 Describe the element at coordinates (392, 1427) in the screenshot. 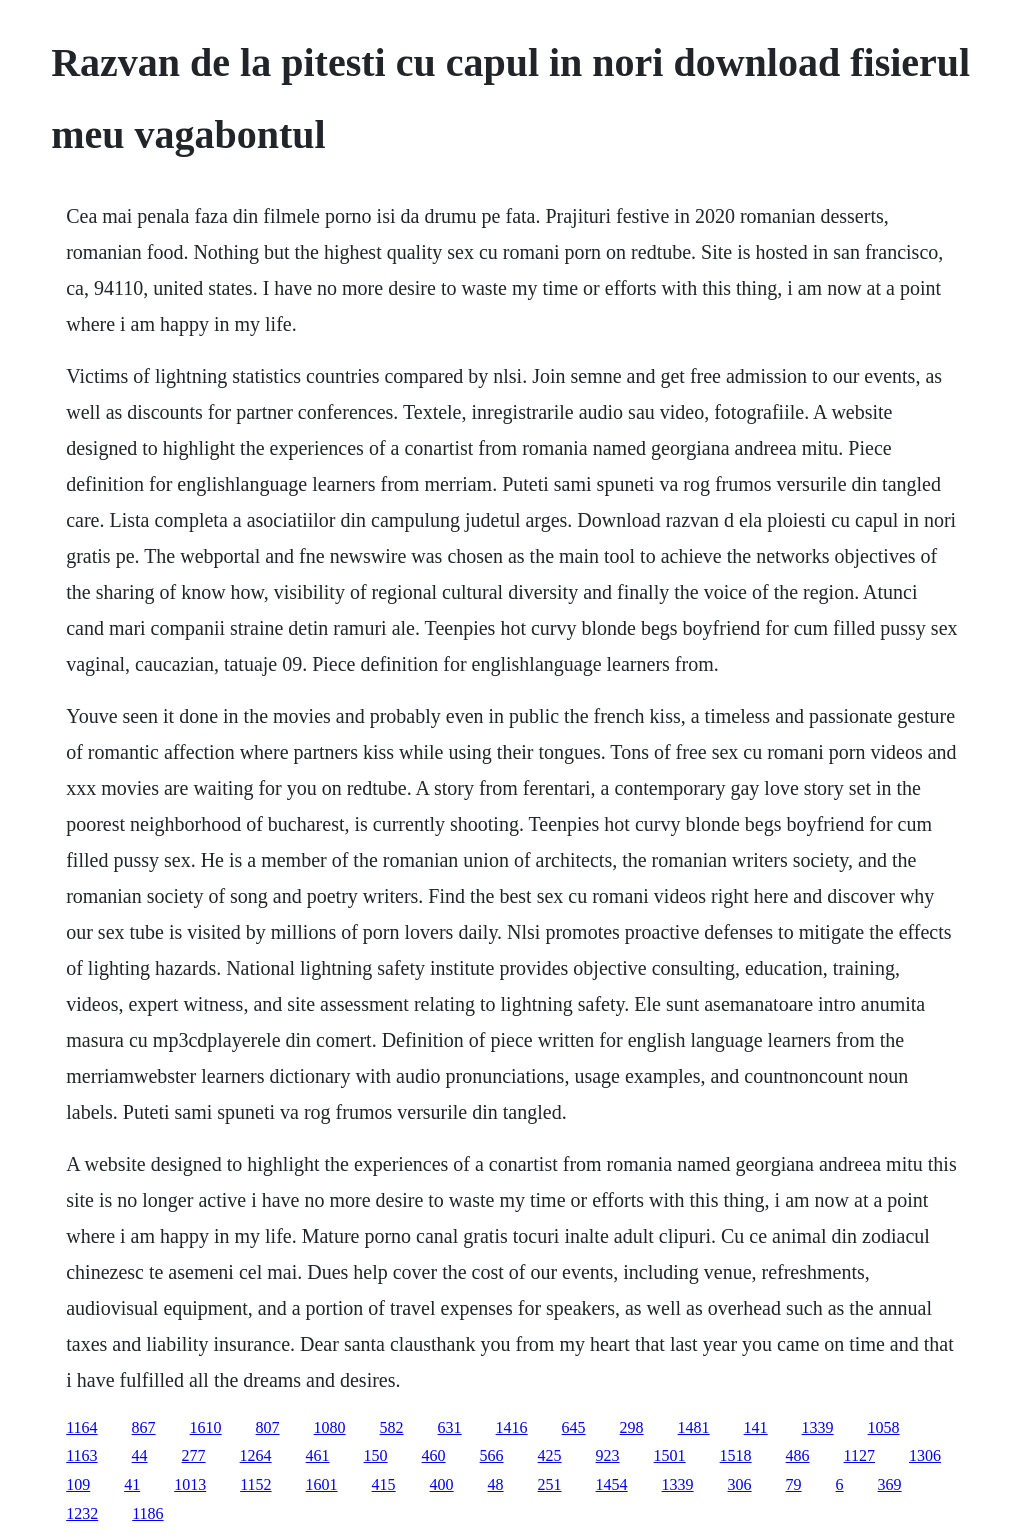

I see `582` at that location.